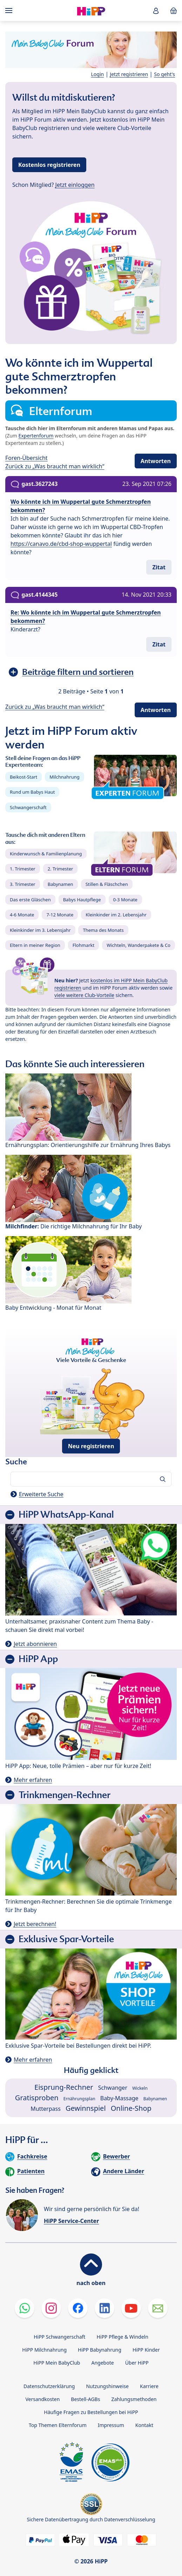 Image resolution: width=182 pixels, height=2576 pixels. What do you see at coordinates (144, 2425) in the screenshot?
I see `Kontakt` at bounding box center [144, 2425].